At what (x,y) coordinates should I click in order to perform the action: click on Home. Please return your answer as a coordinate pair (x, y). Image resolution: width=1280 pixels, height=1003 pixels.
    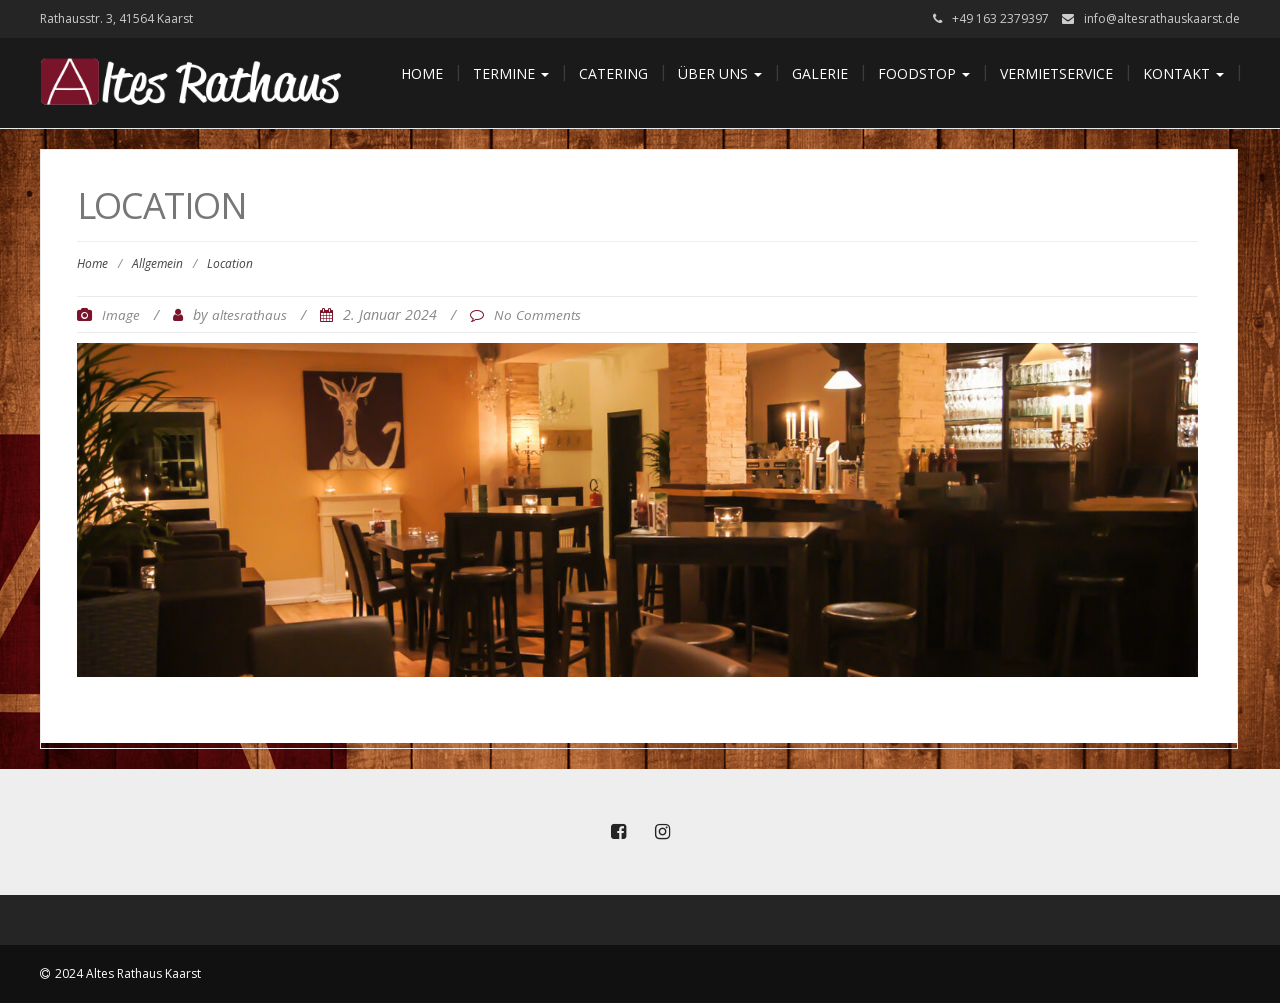
    Looking at the image, I should click on (422, 73).